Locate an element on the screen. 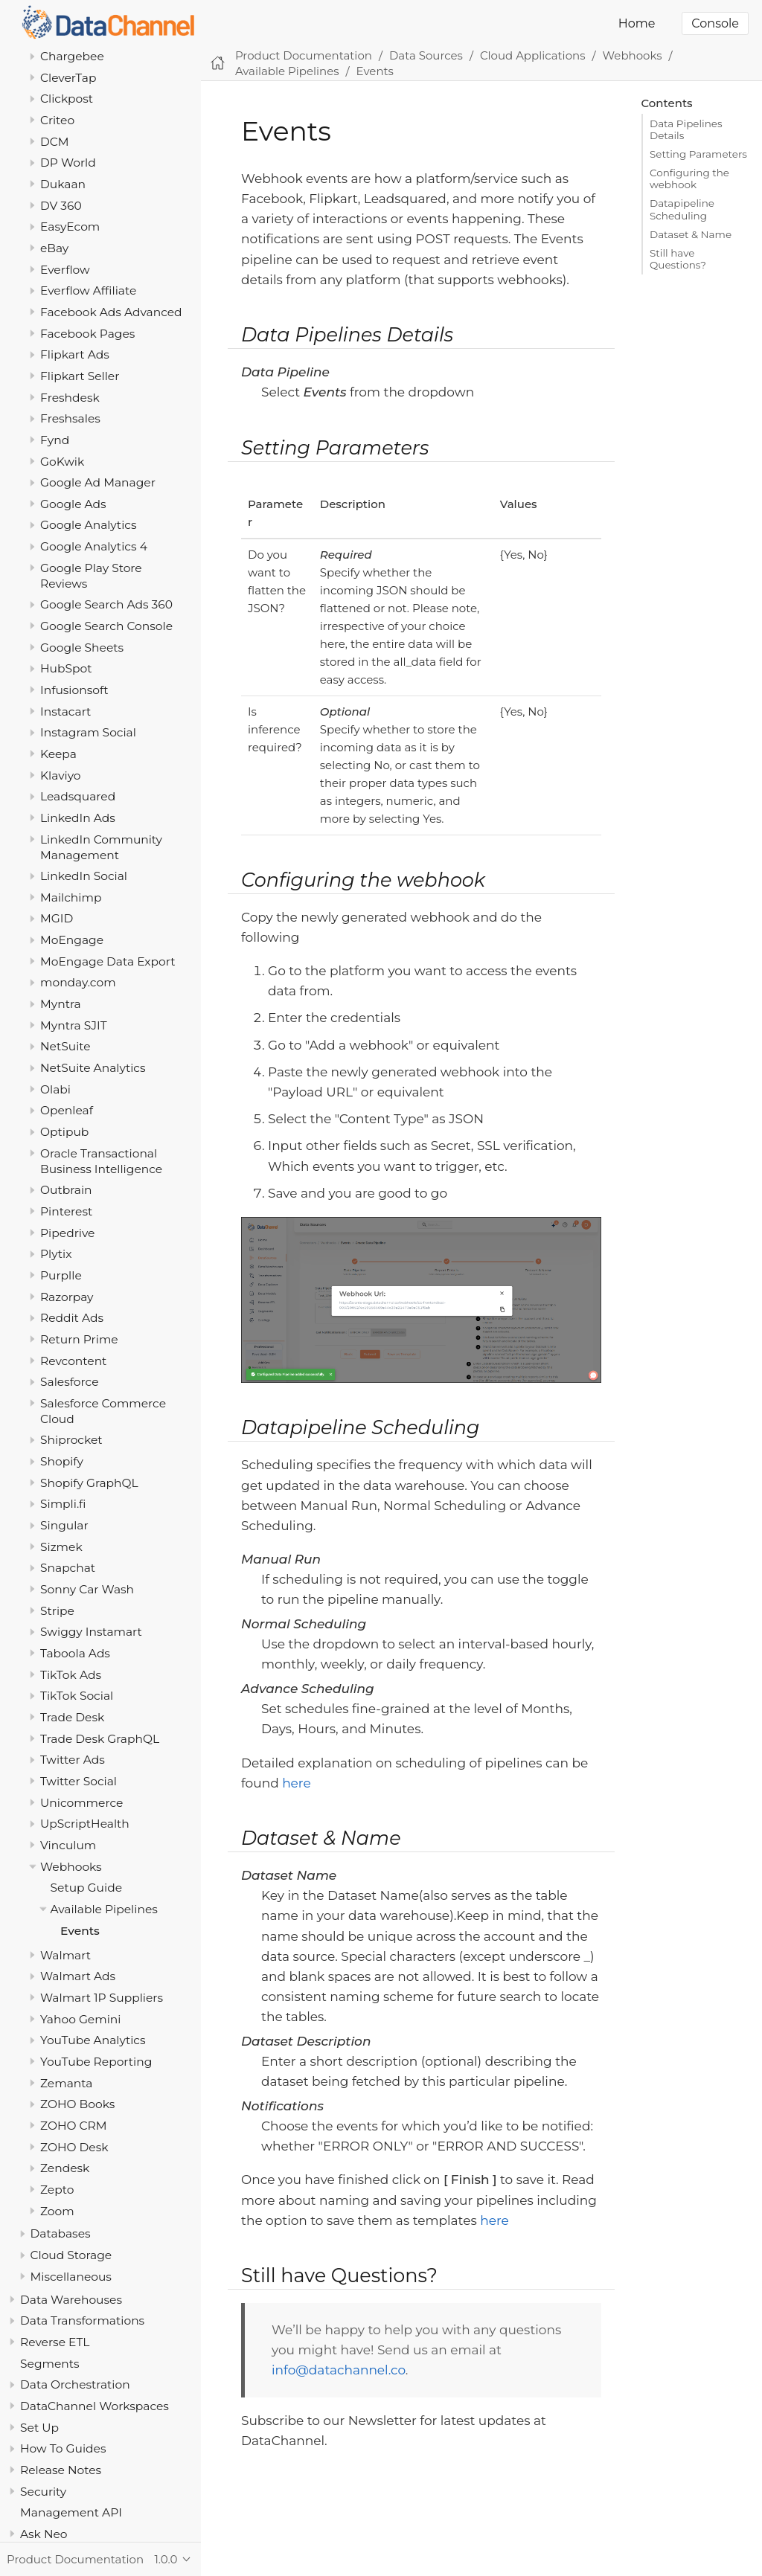 Image resolution: width=762 pixels, height=2576 pixels. ZOHO CRM is located at coordinates (73, 2126).